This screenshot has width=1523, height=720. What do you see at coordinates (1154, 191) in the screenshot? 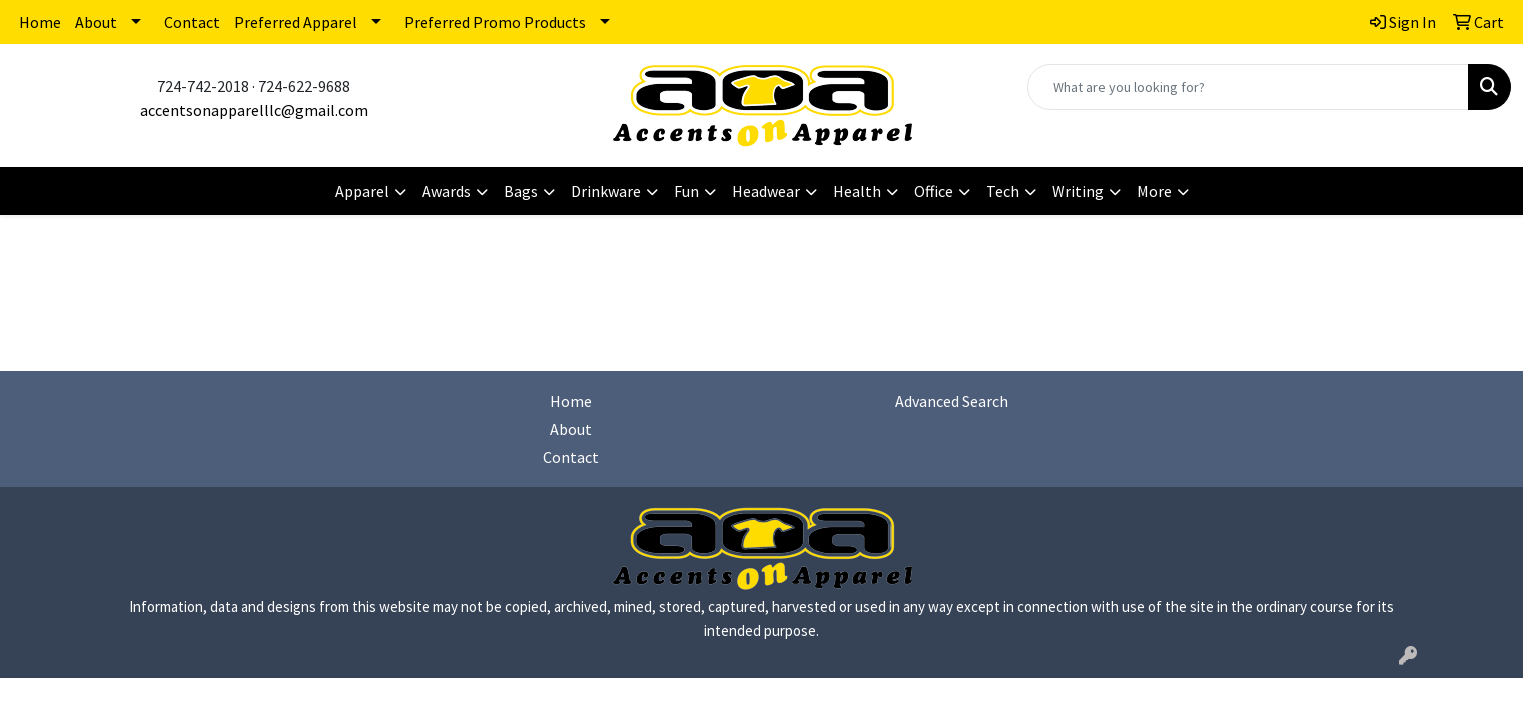
I see `More [button]` at bounding box center [1154, 191].